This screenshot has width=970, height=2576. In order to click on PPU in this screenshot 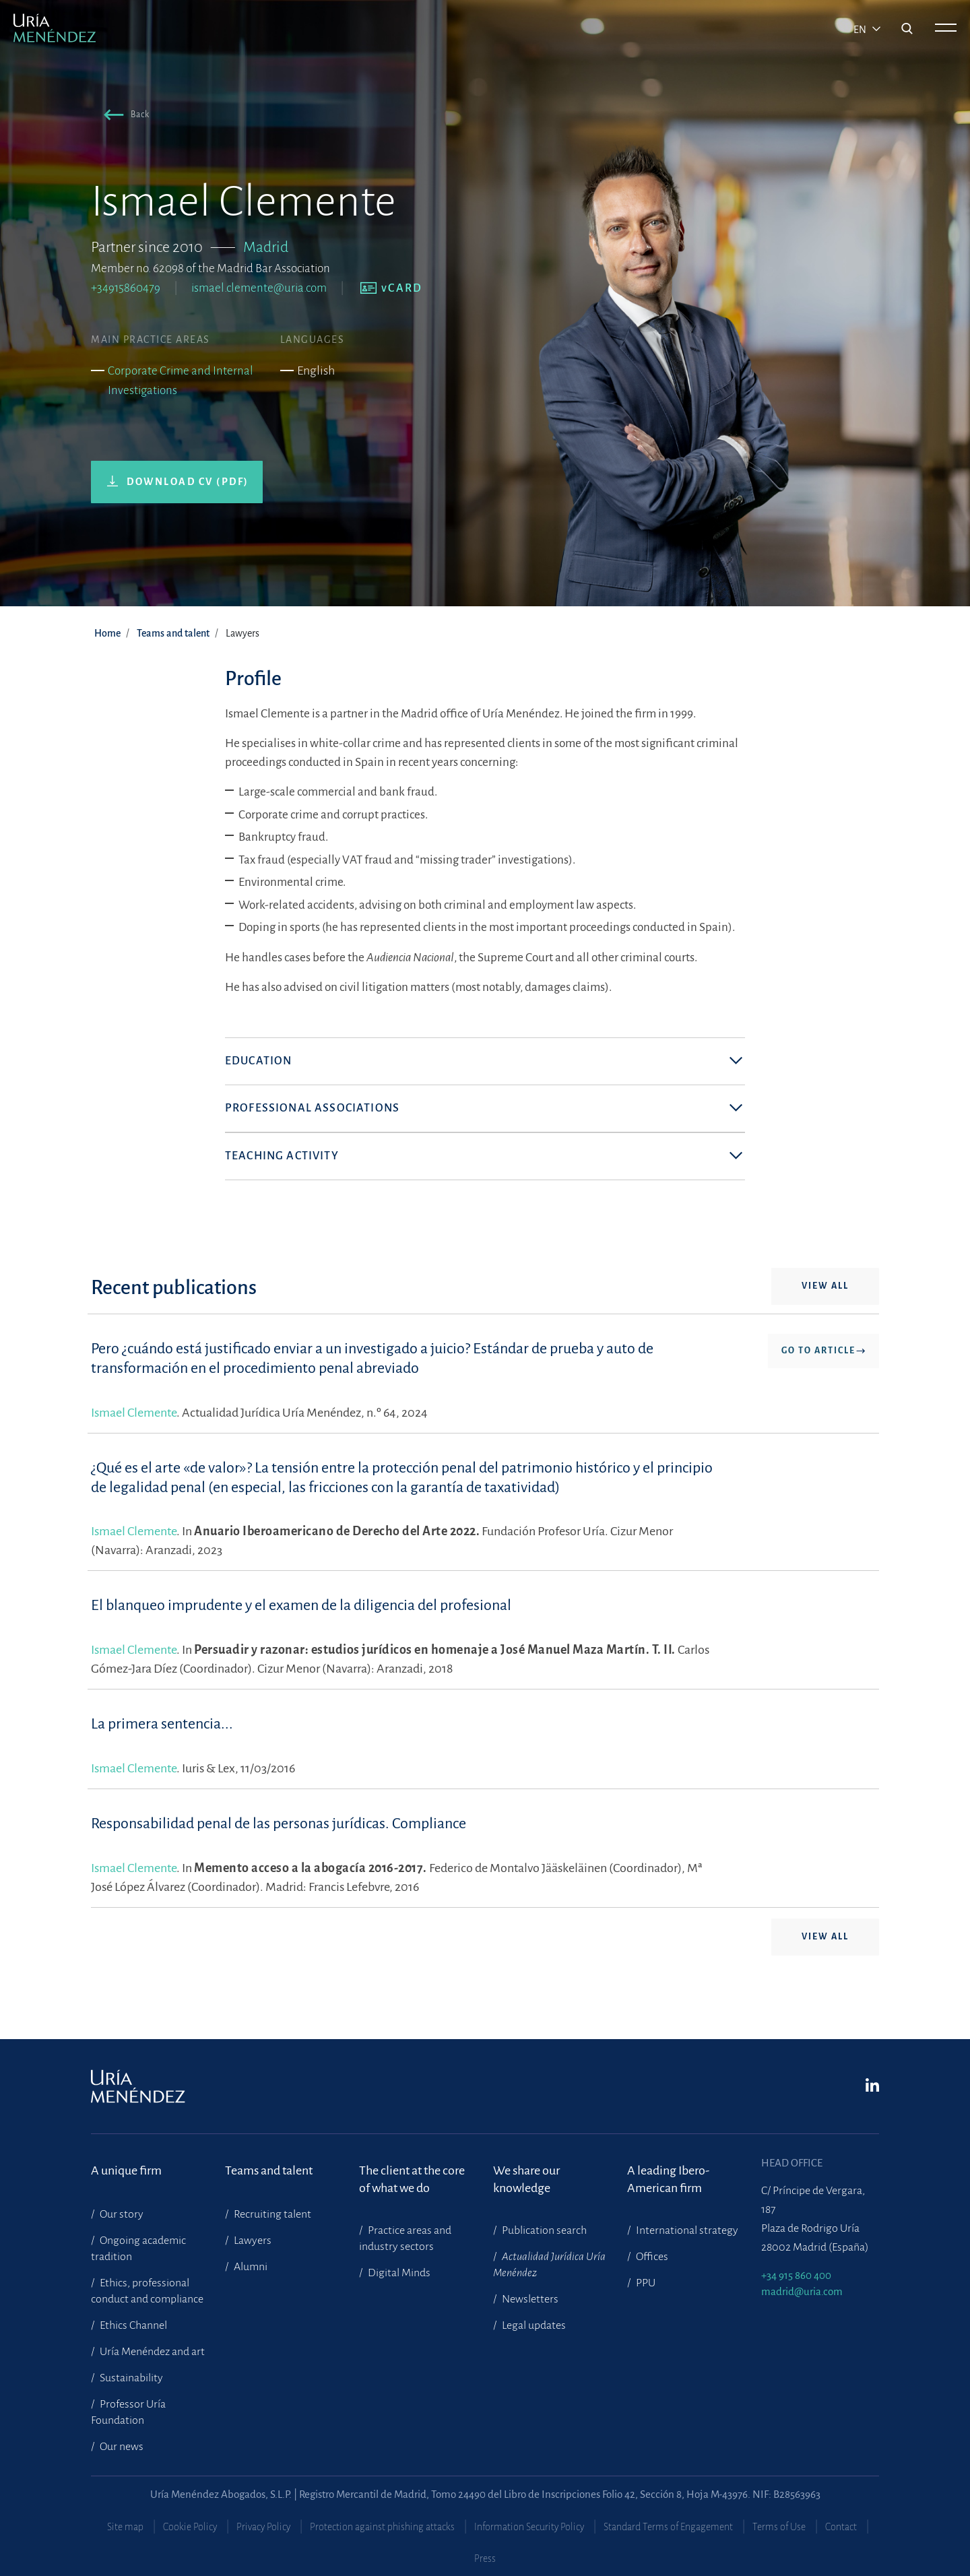, I will do `click(644, 2283)`.